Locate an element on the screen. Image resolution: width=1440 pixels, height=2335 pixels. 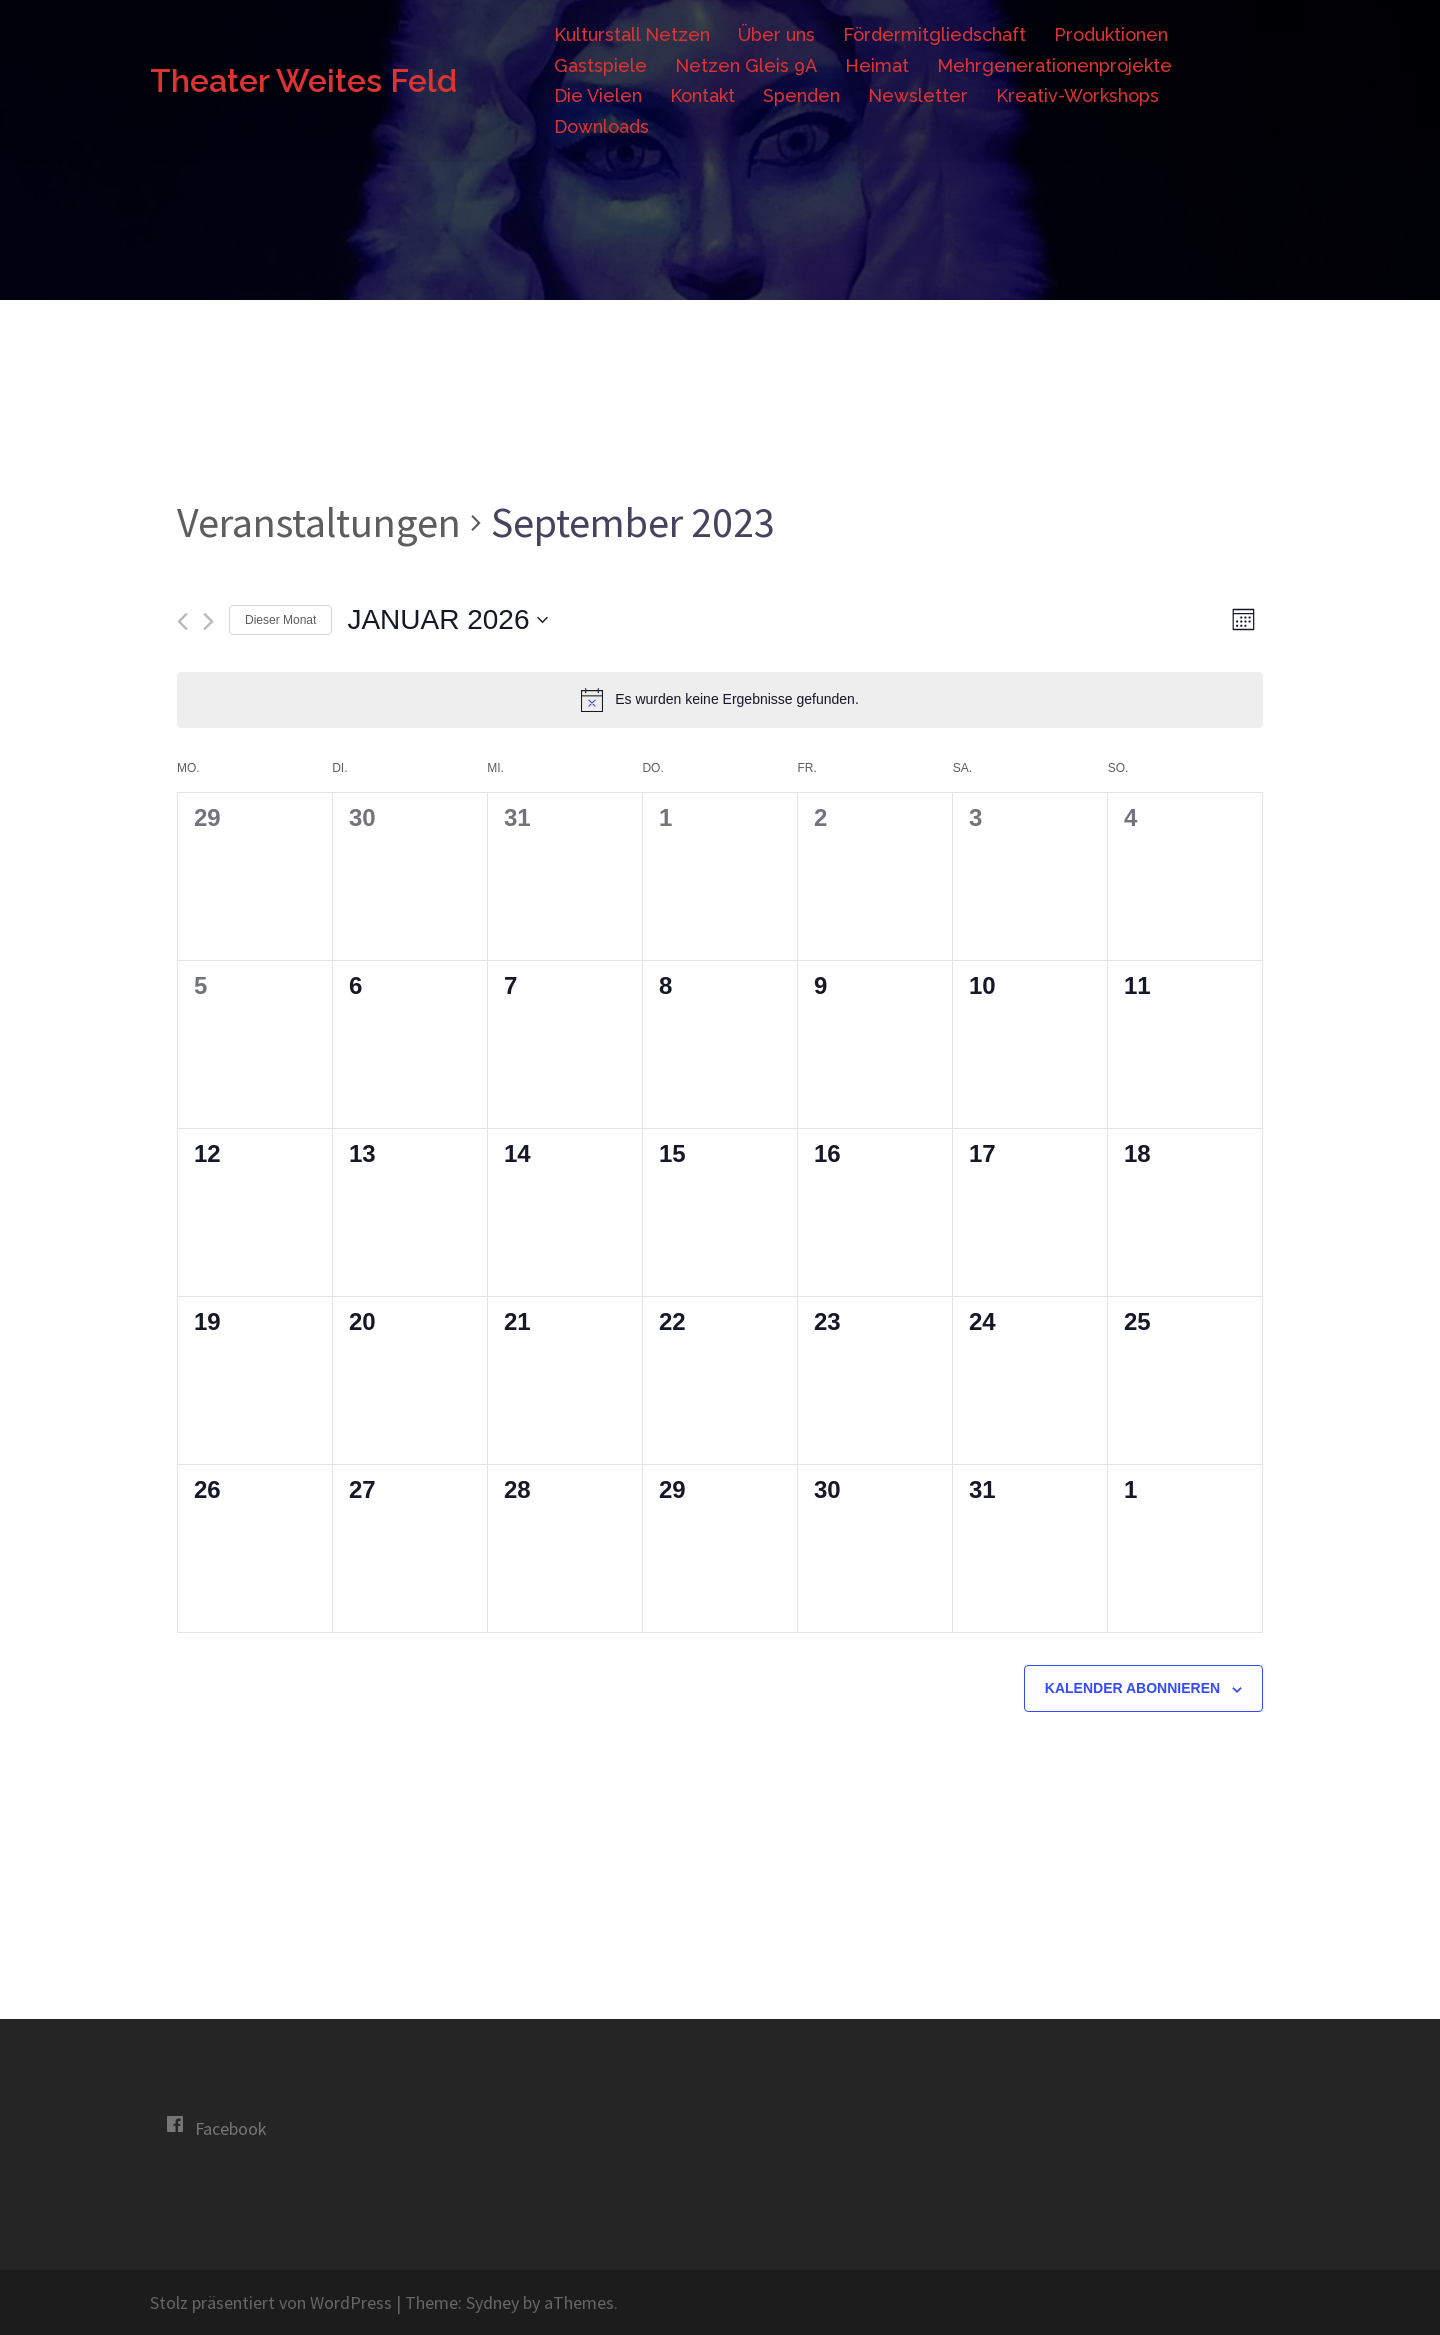
Kulturstall Netzen is located at coordinates (632, 34).